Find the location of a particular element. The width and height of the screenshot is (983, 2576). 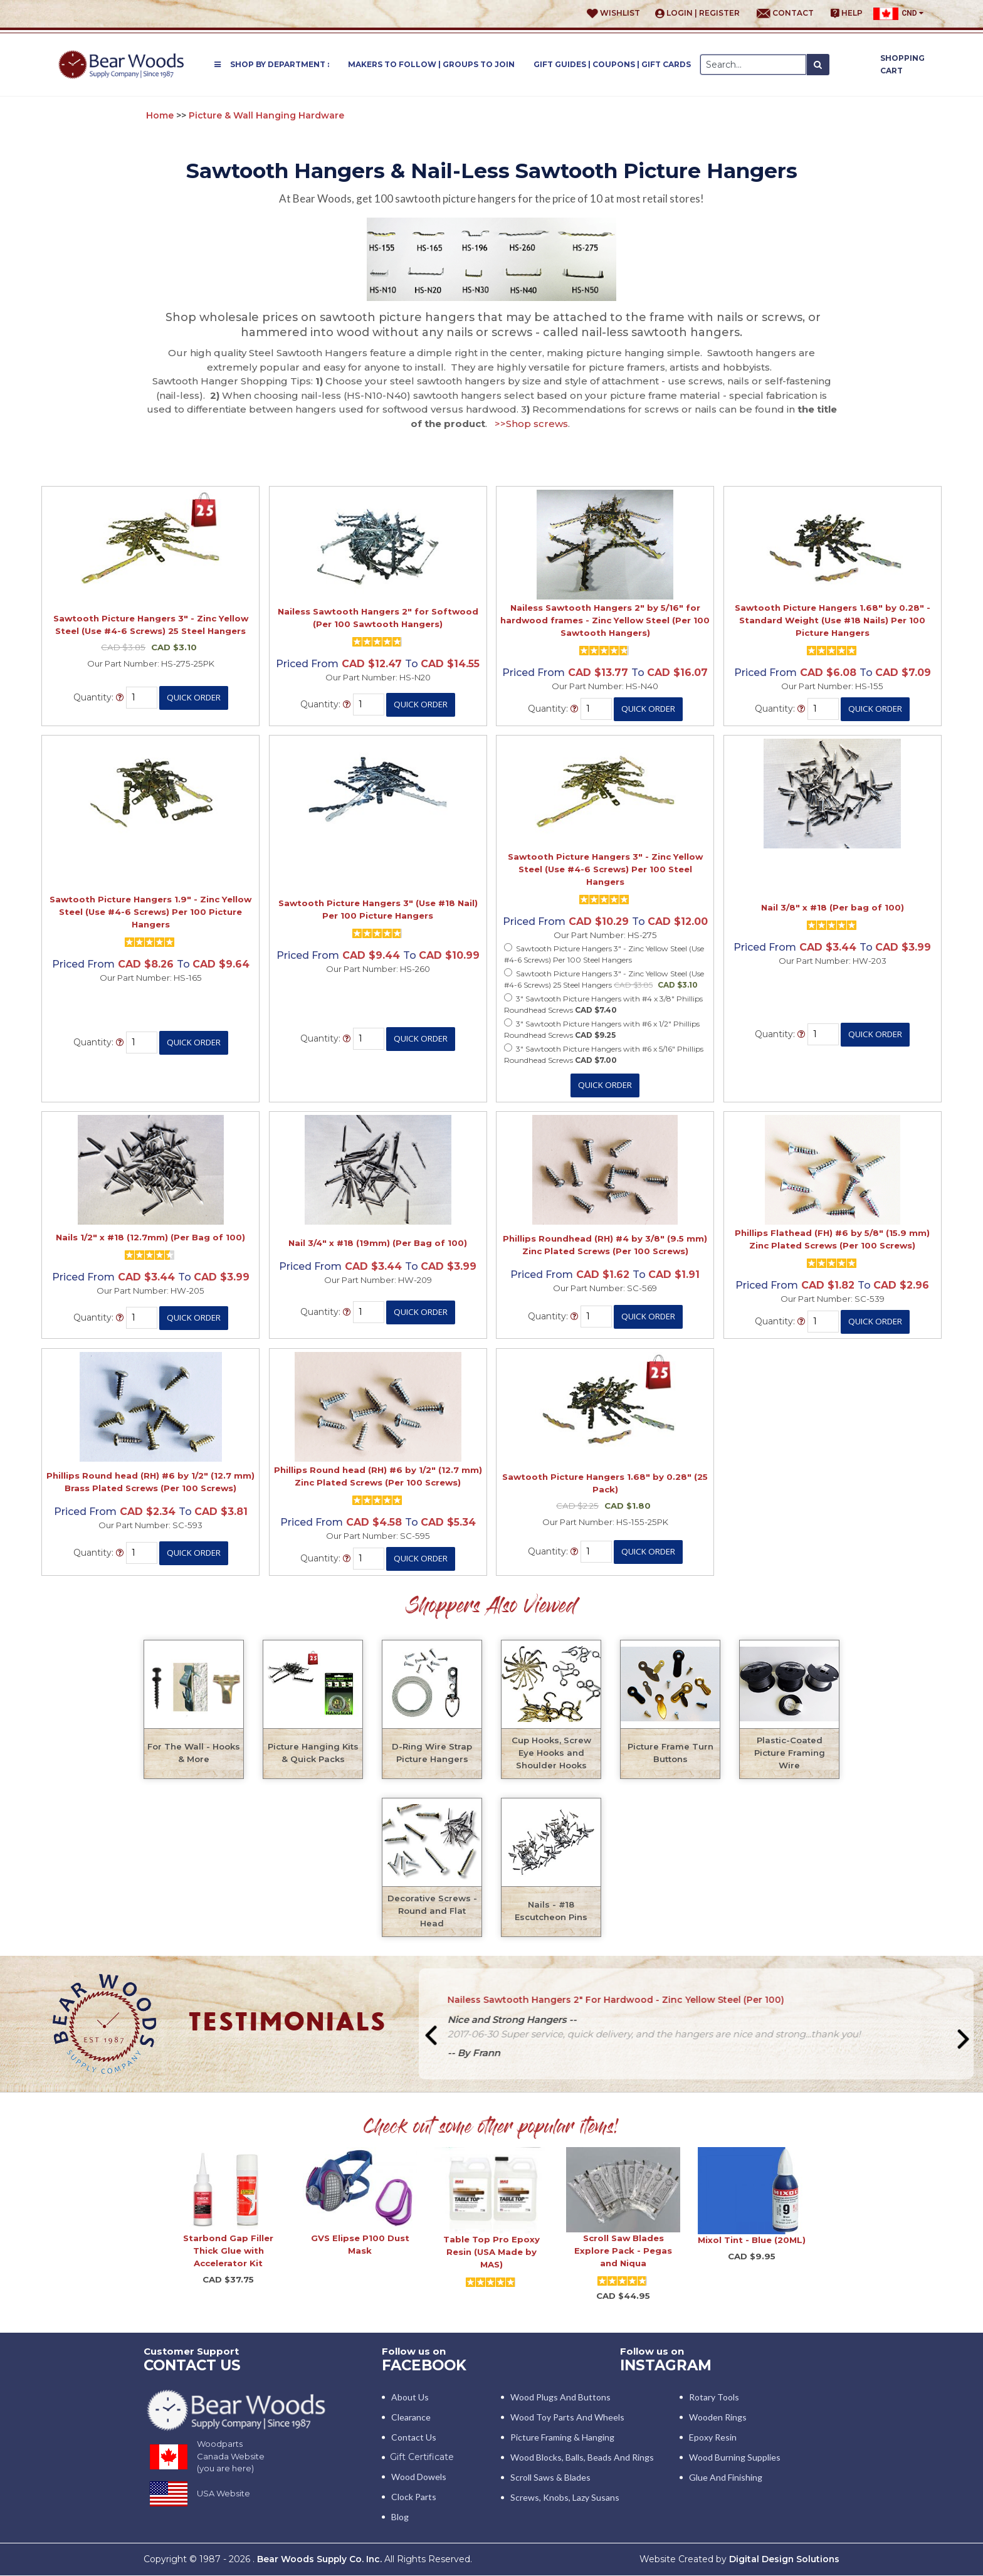

Bear Woods Supply Co. Inc. is located at coordinates (320, 2559).